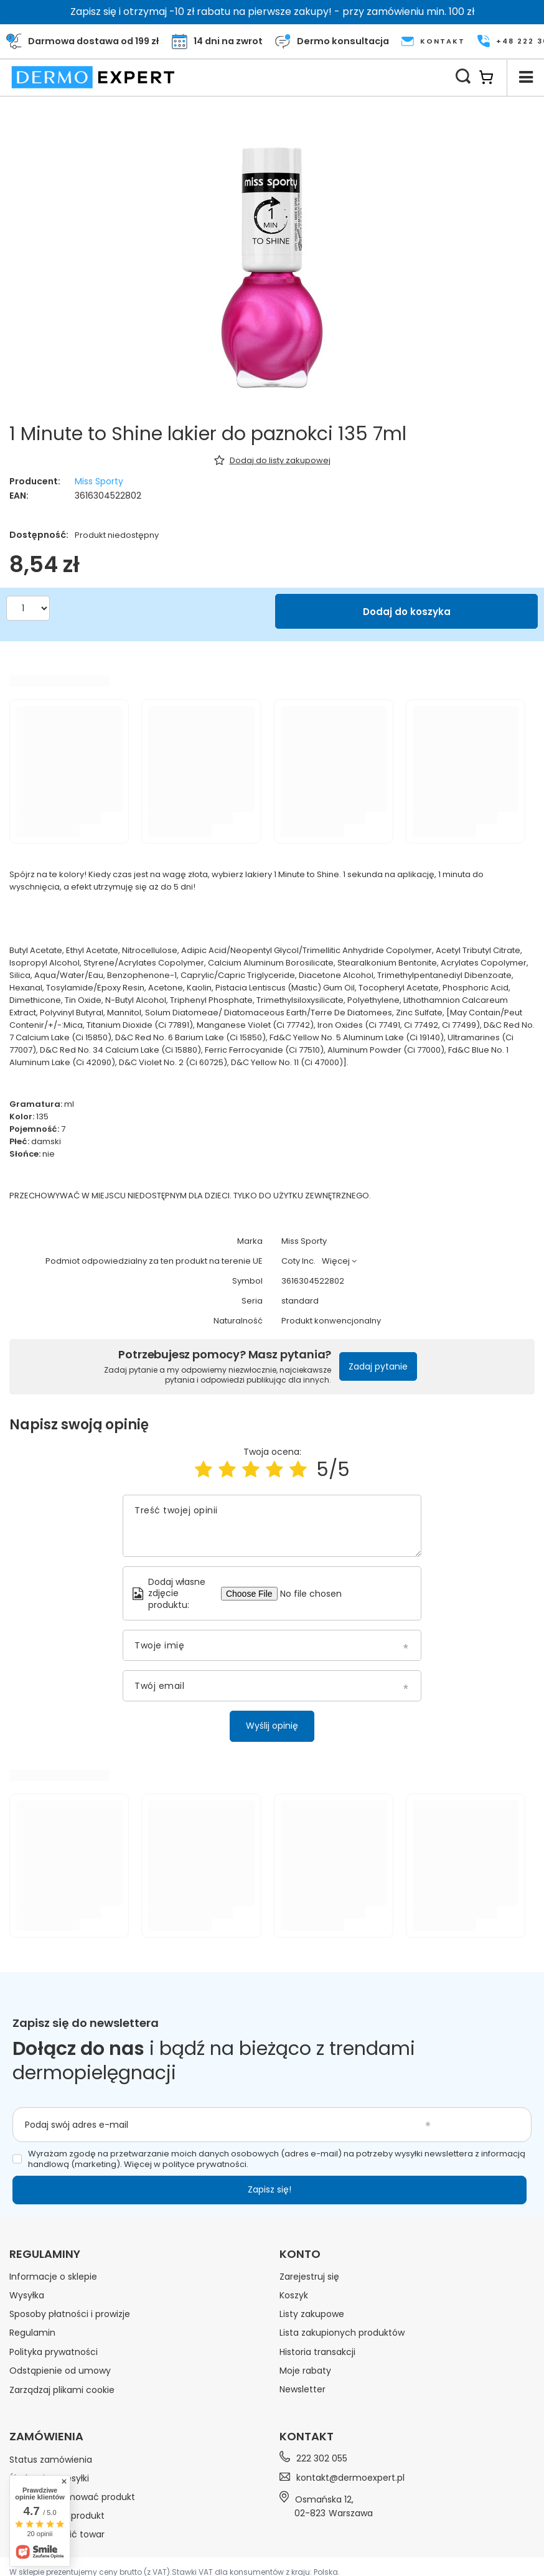  What do you see at coordinates (99, 481) in the screenshot?
I see `Miss Sporty` at bounding box center [99, 481].